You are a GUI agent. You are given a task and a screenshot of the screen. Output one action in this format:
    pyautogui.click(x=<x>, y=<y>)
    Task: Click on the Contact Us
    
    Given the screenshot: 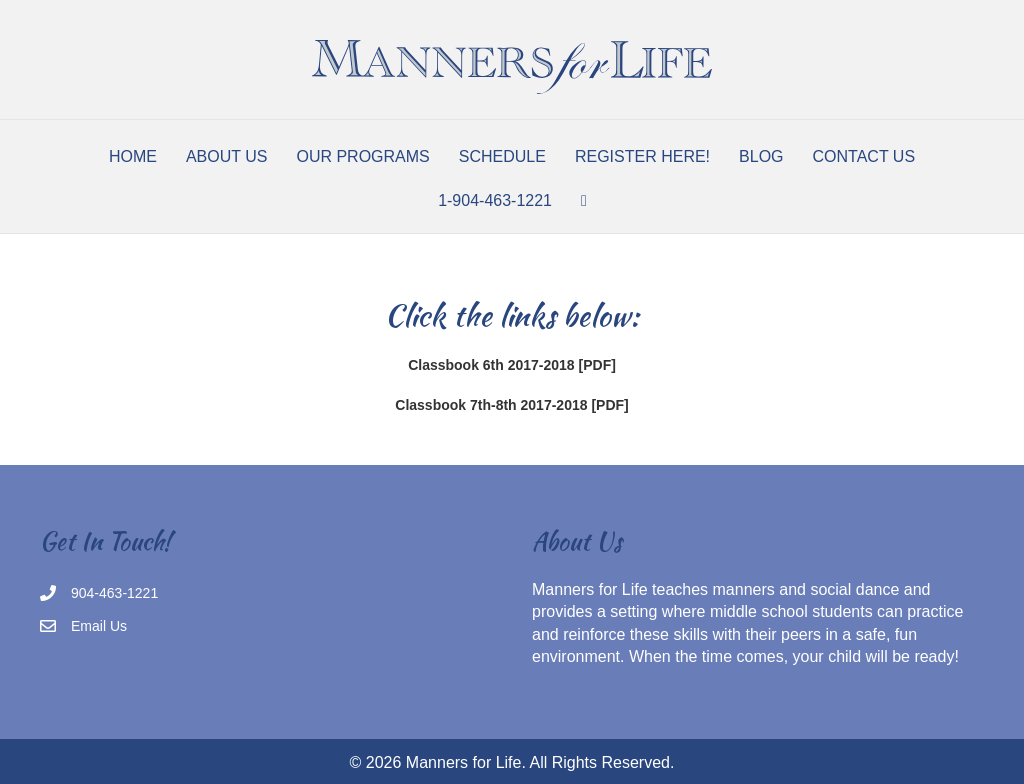 What is the action you would take?
    pyautogui.click(x=864, y=156)
    